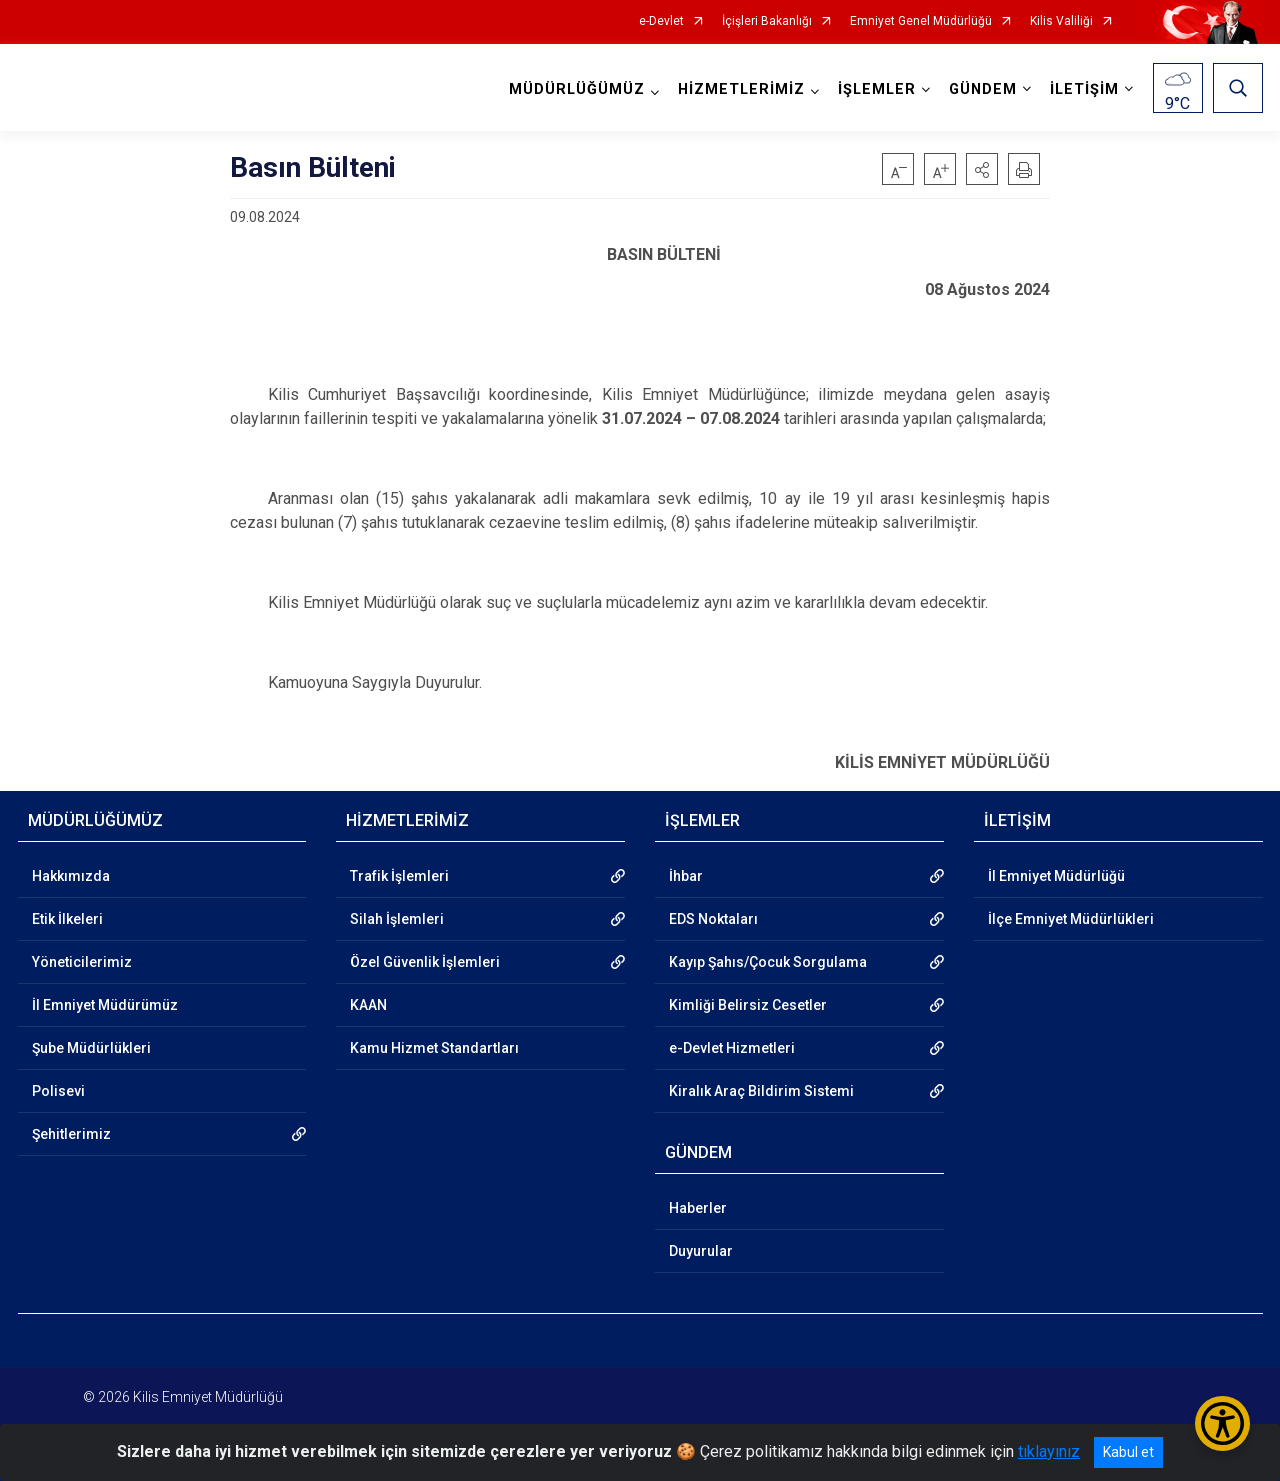  What do you see at coordinates (67, 919) in the screenshot?
I see `Etik İlkeleri` at bounding box center [67, 919].